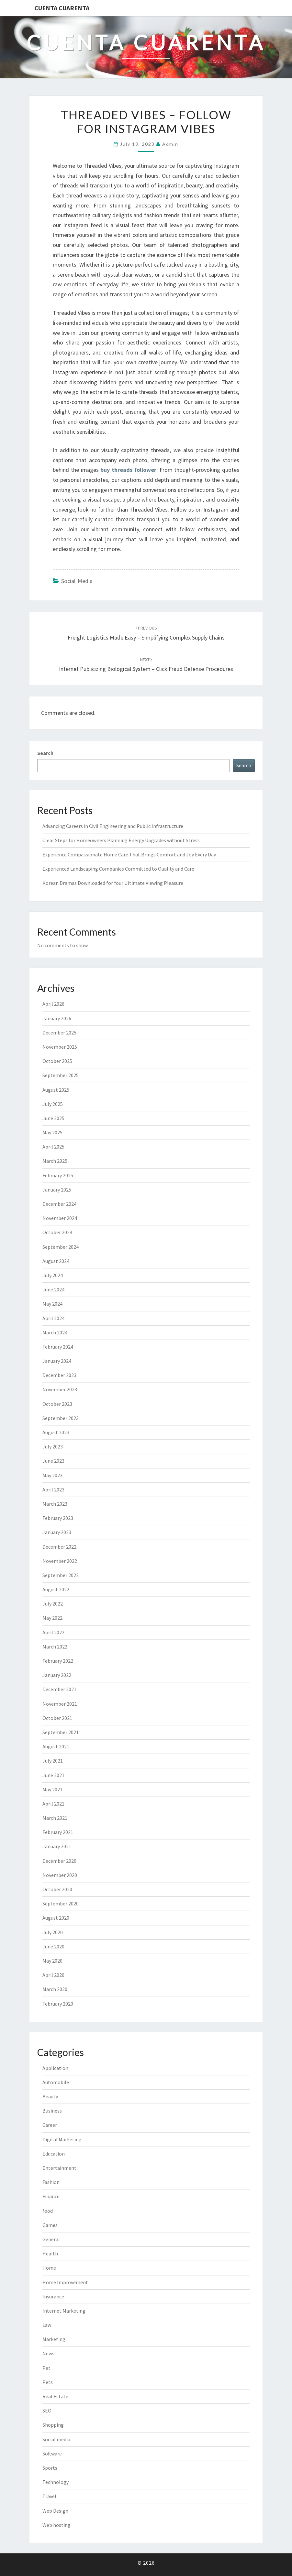 This screenshot has width=292, height=2576. What do you see at coordinates (59, 1546) in the screenshot?
I see `December 2022` at bounding box center [59, 1546].